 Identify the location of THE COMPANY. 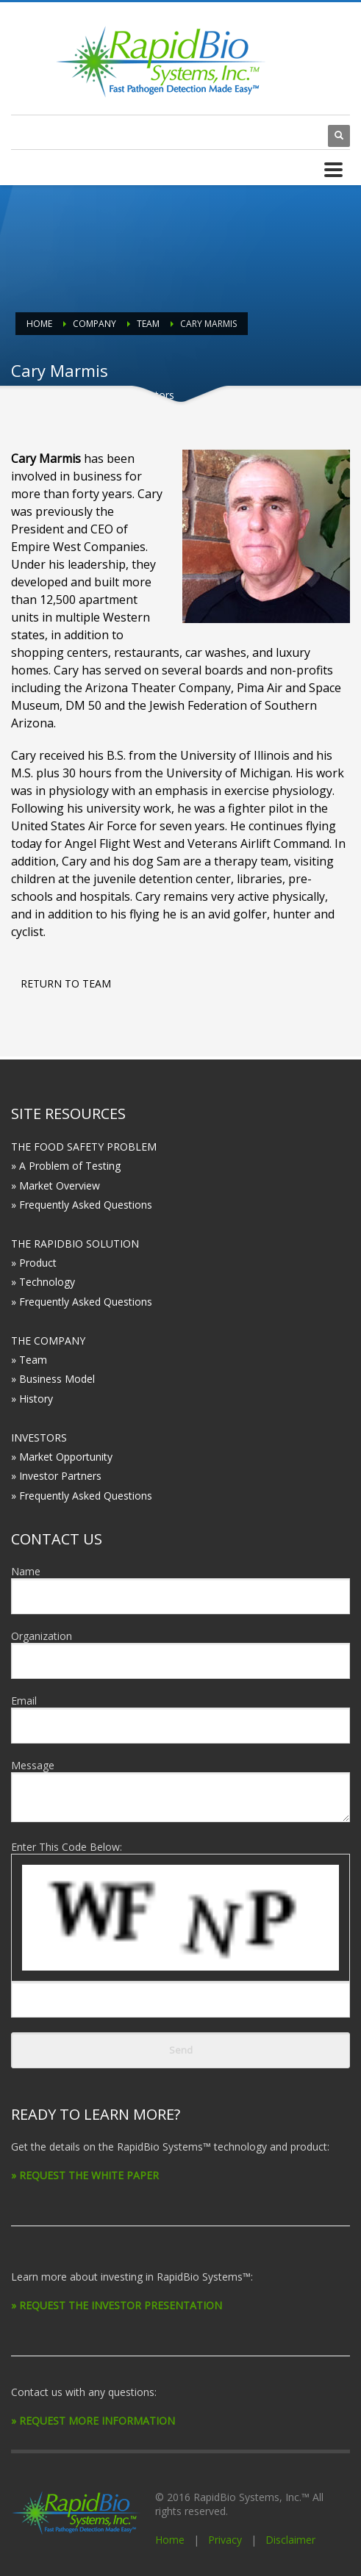
(48, 1341).